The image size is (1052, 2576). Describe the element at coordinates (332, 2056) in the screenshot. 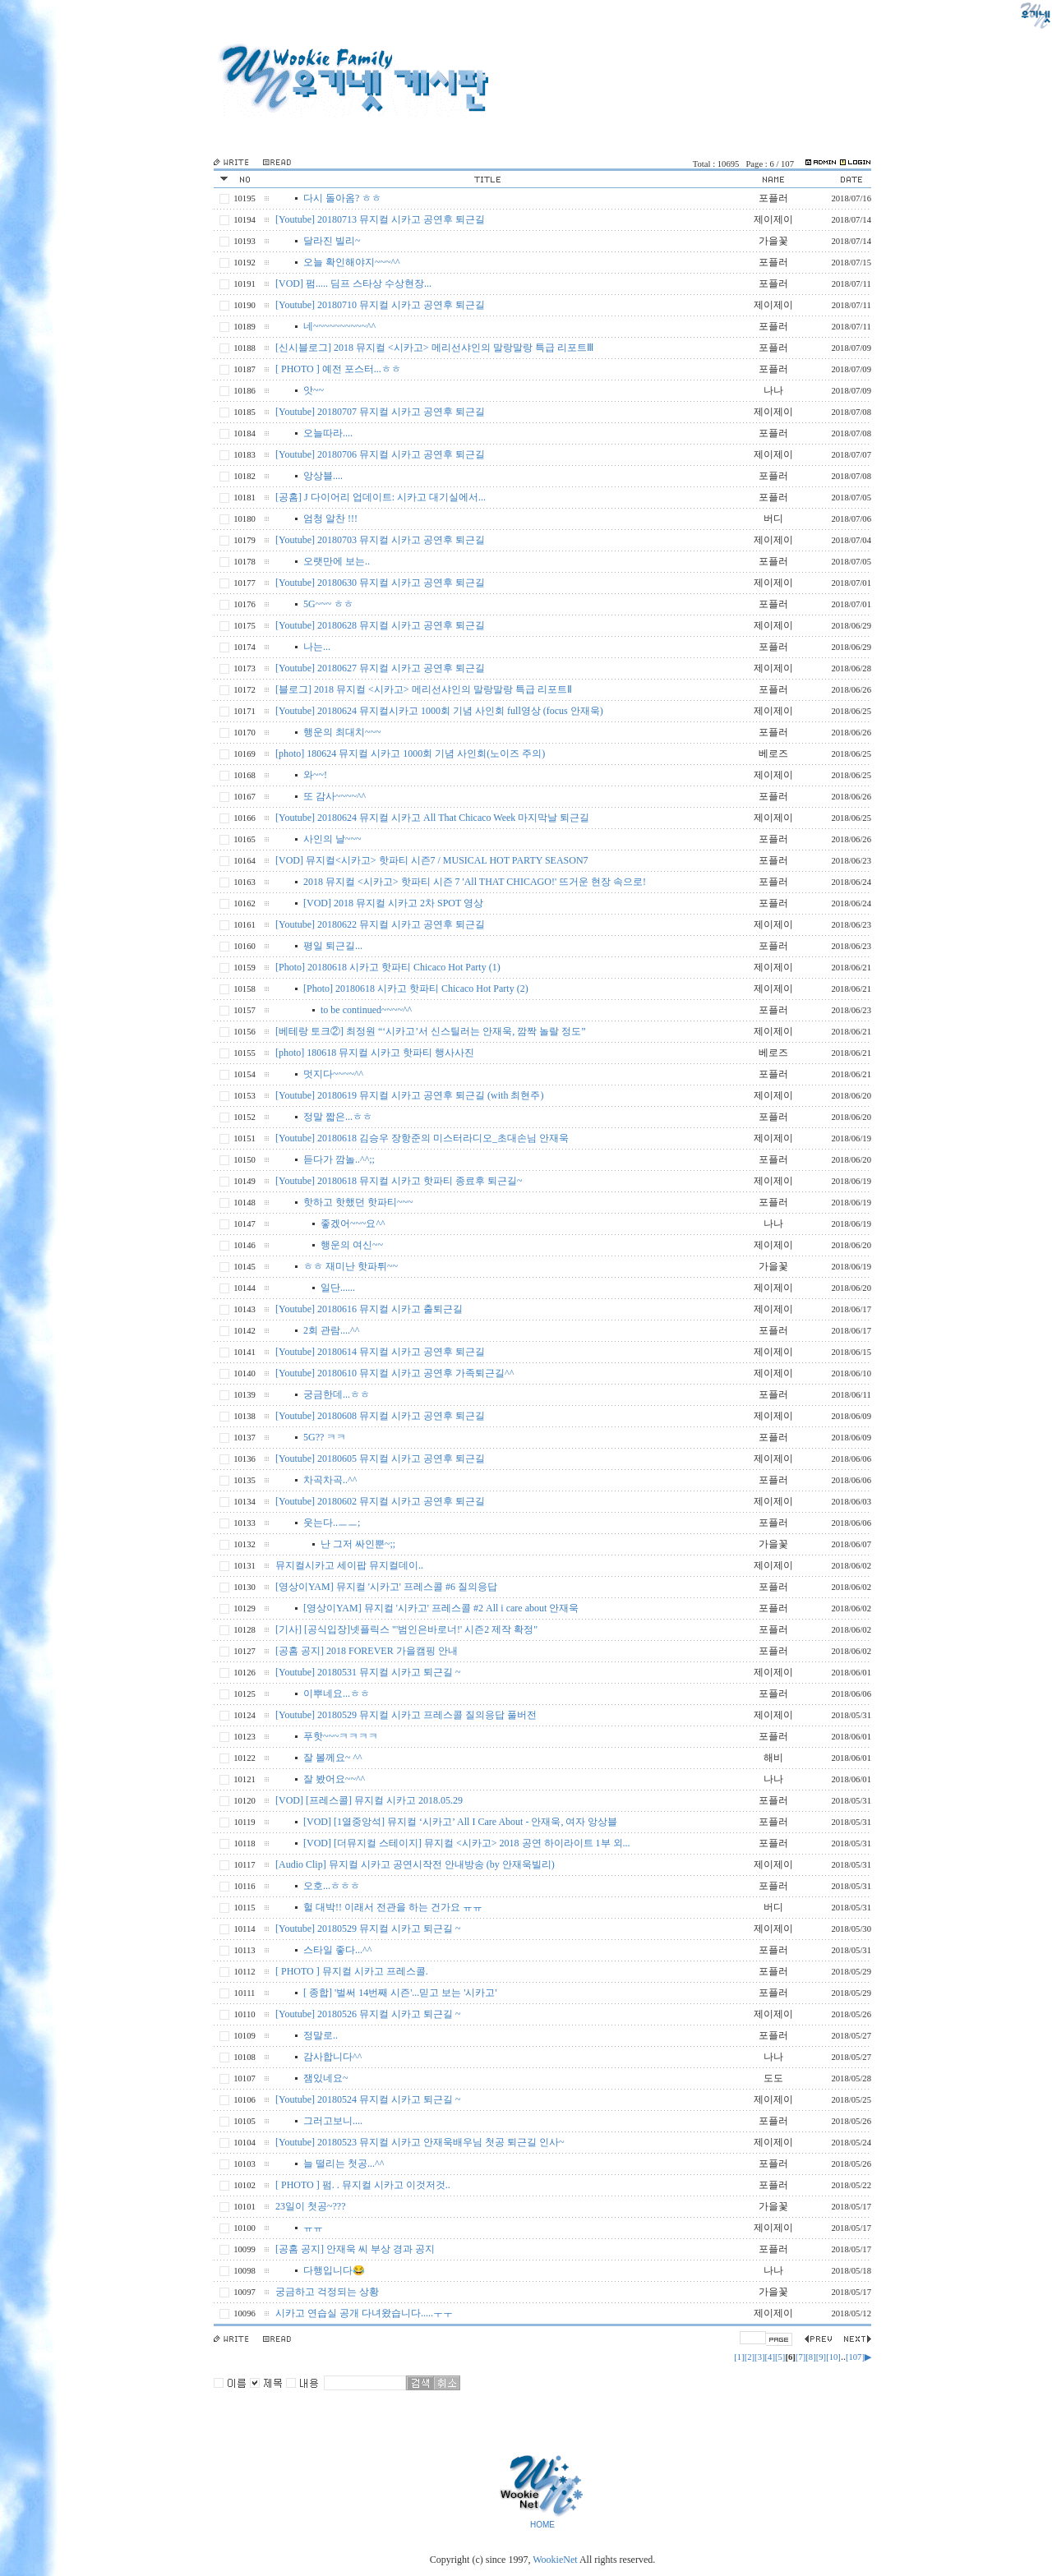

I see `감사합니다^^` at that location.